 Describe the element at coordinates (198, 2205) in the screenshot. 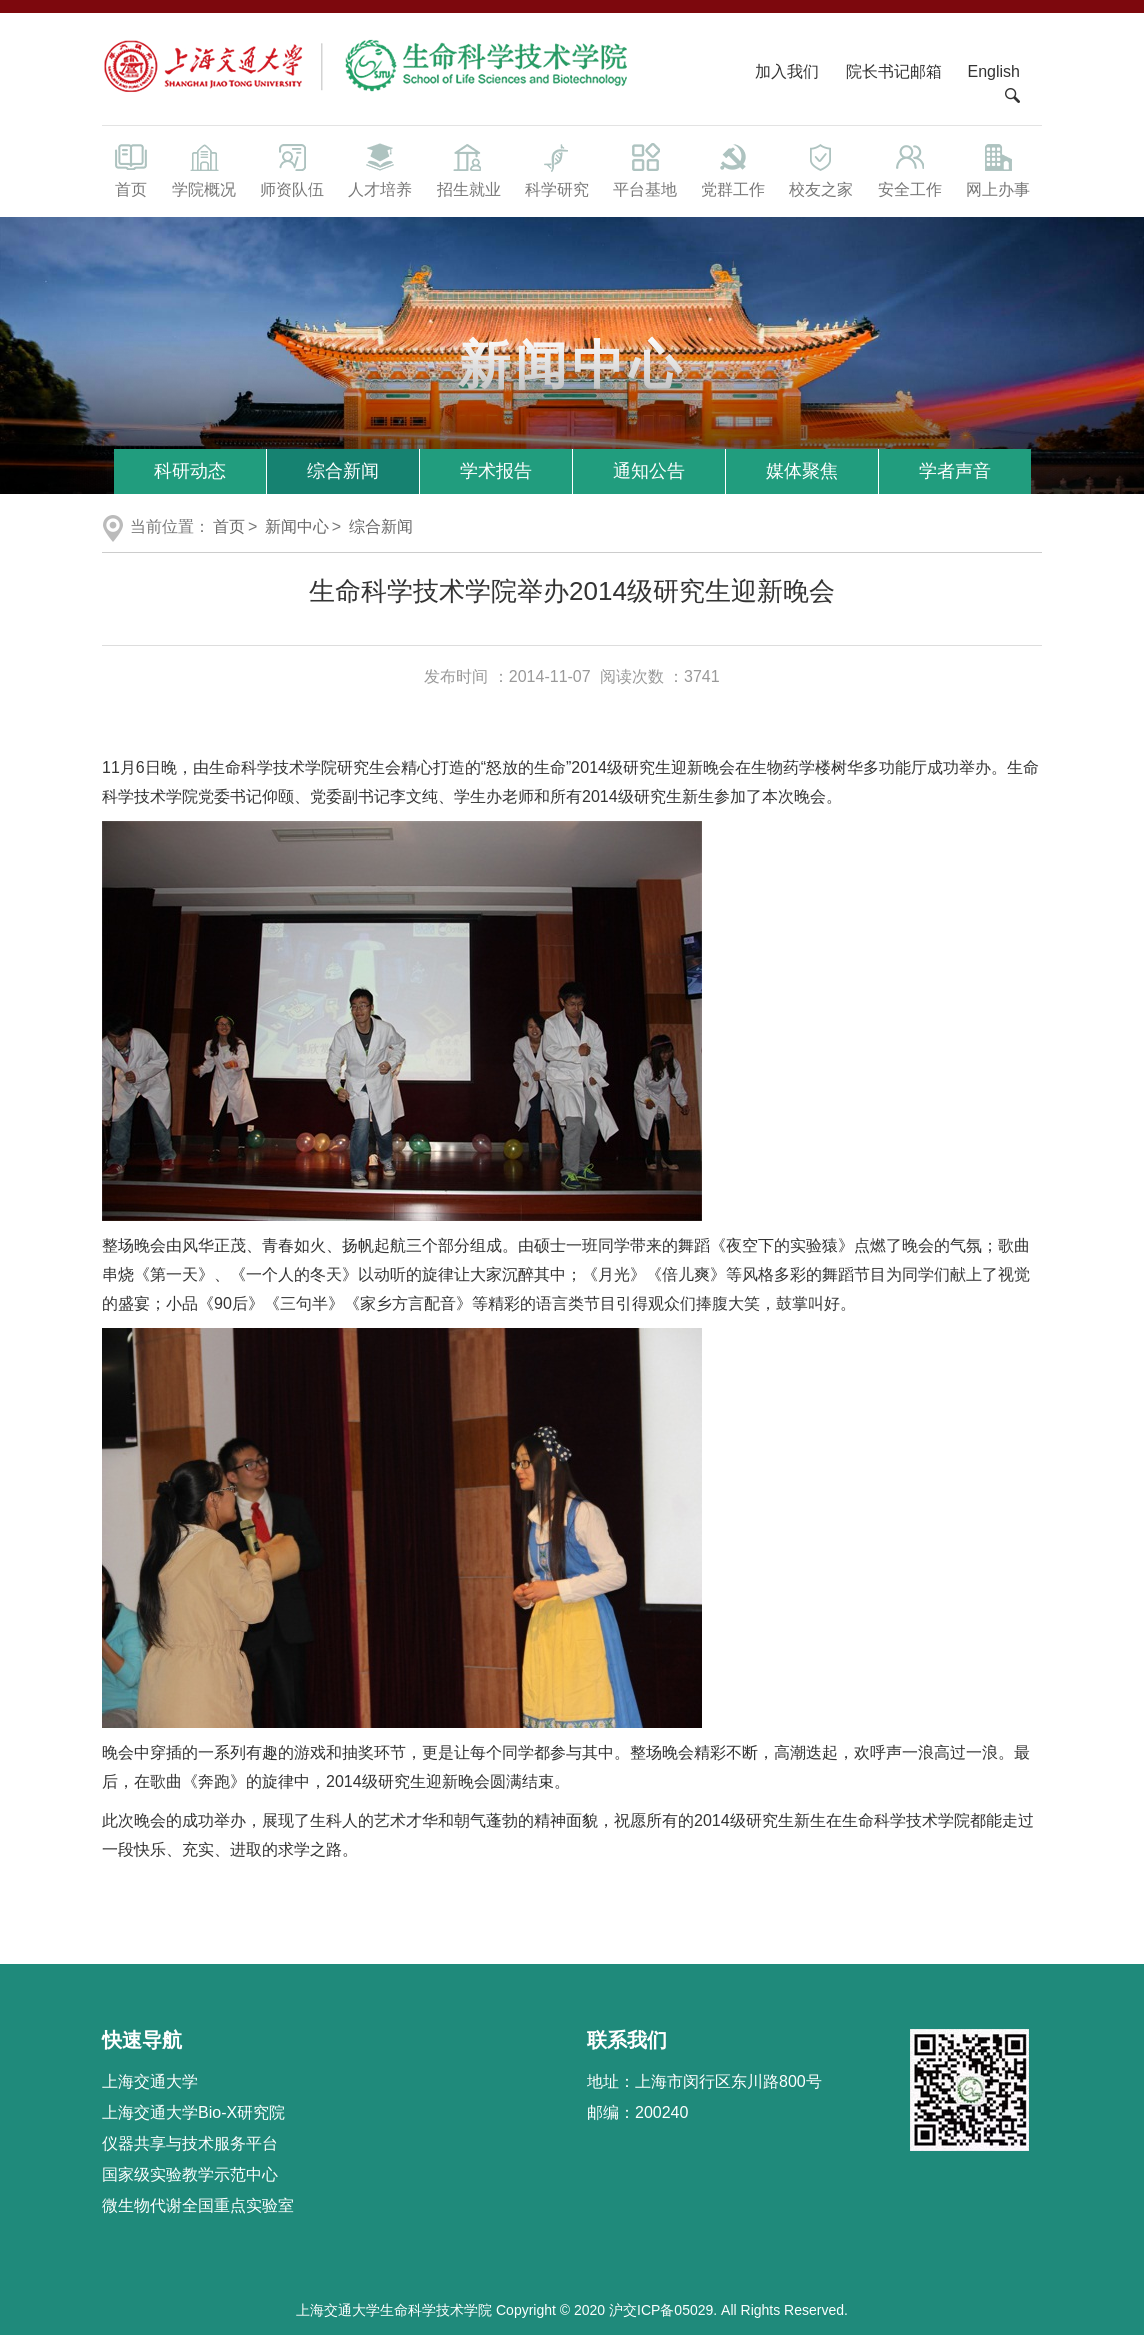

I see `微生物代谢全国重点实验室` at that location.